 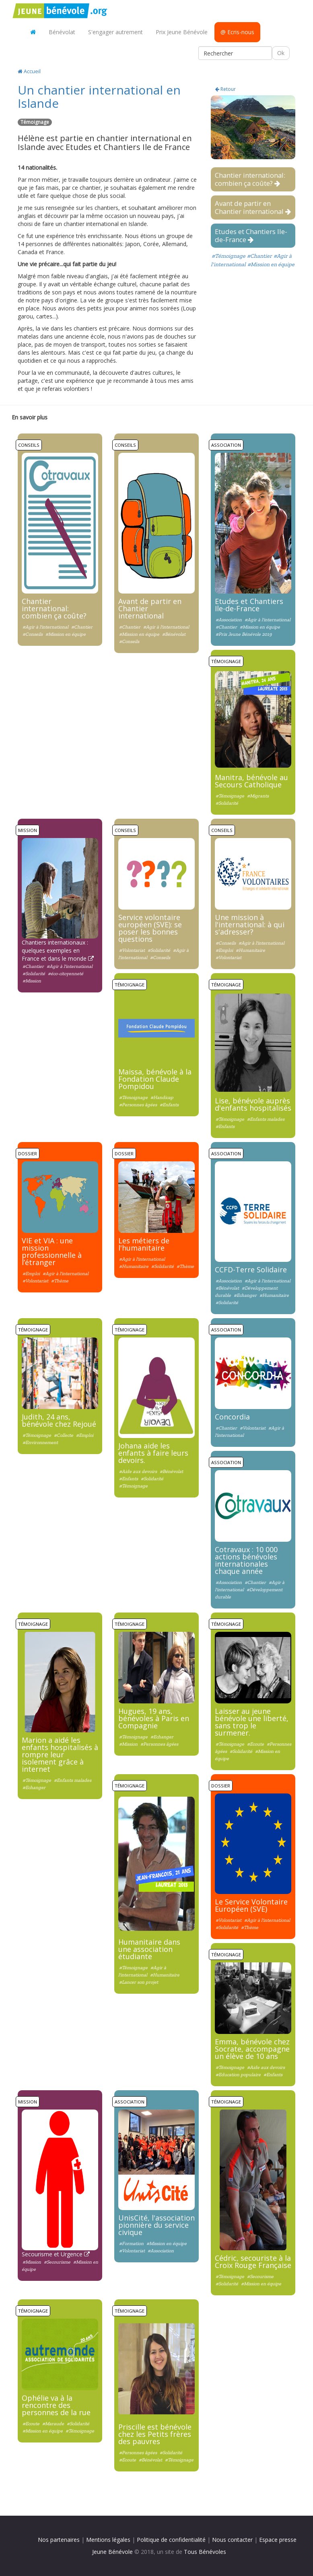 What do you see at coordinates (251, 1905) in the screenshot?
I see `Le Service Volontaire Européen (SVE)` at bounding box center [251, 1905].